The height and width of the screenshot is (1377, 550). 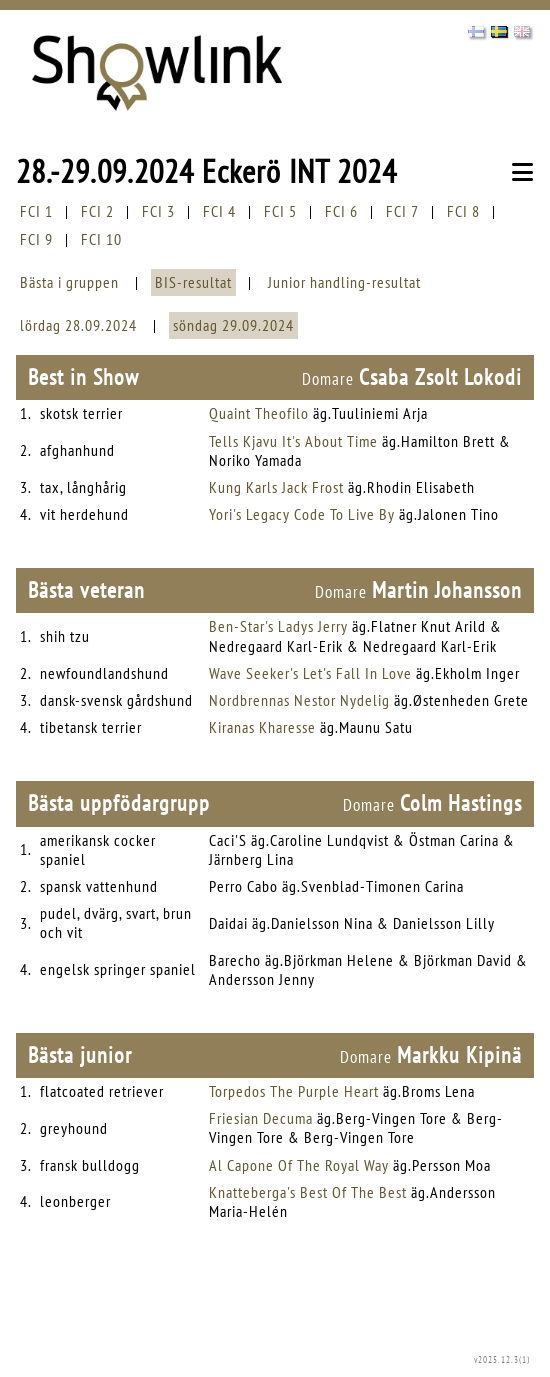 I want to click on Al Capone Of The Royal Way, so click(x=299, y=1165).